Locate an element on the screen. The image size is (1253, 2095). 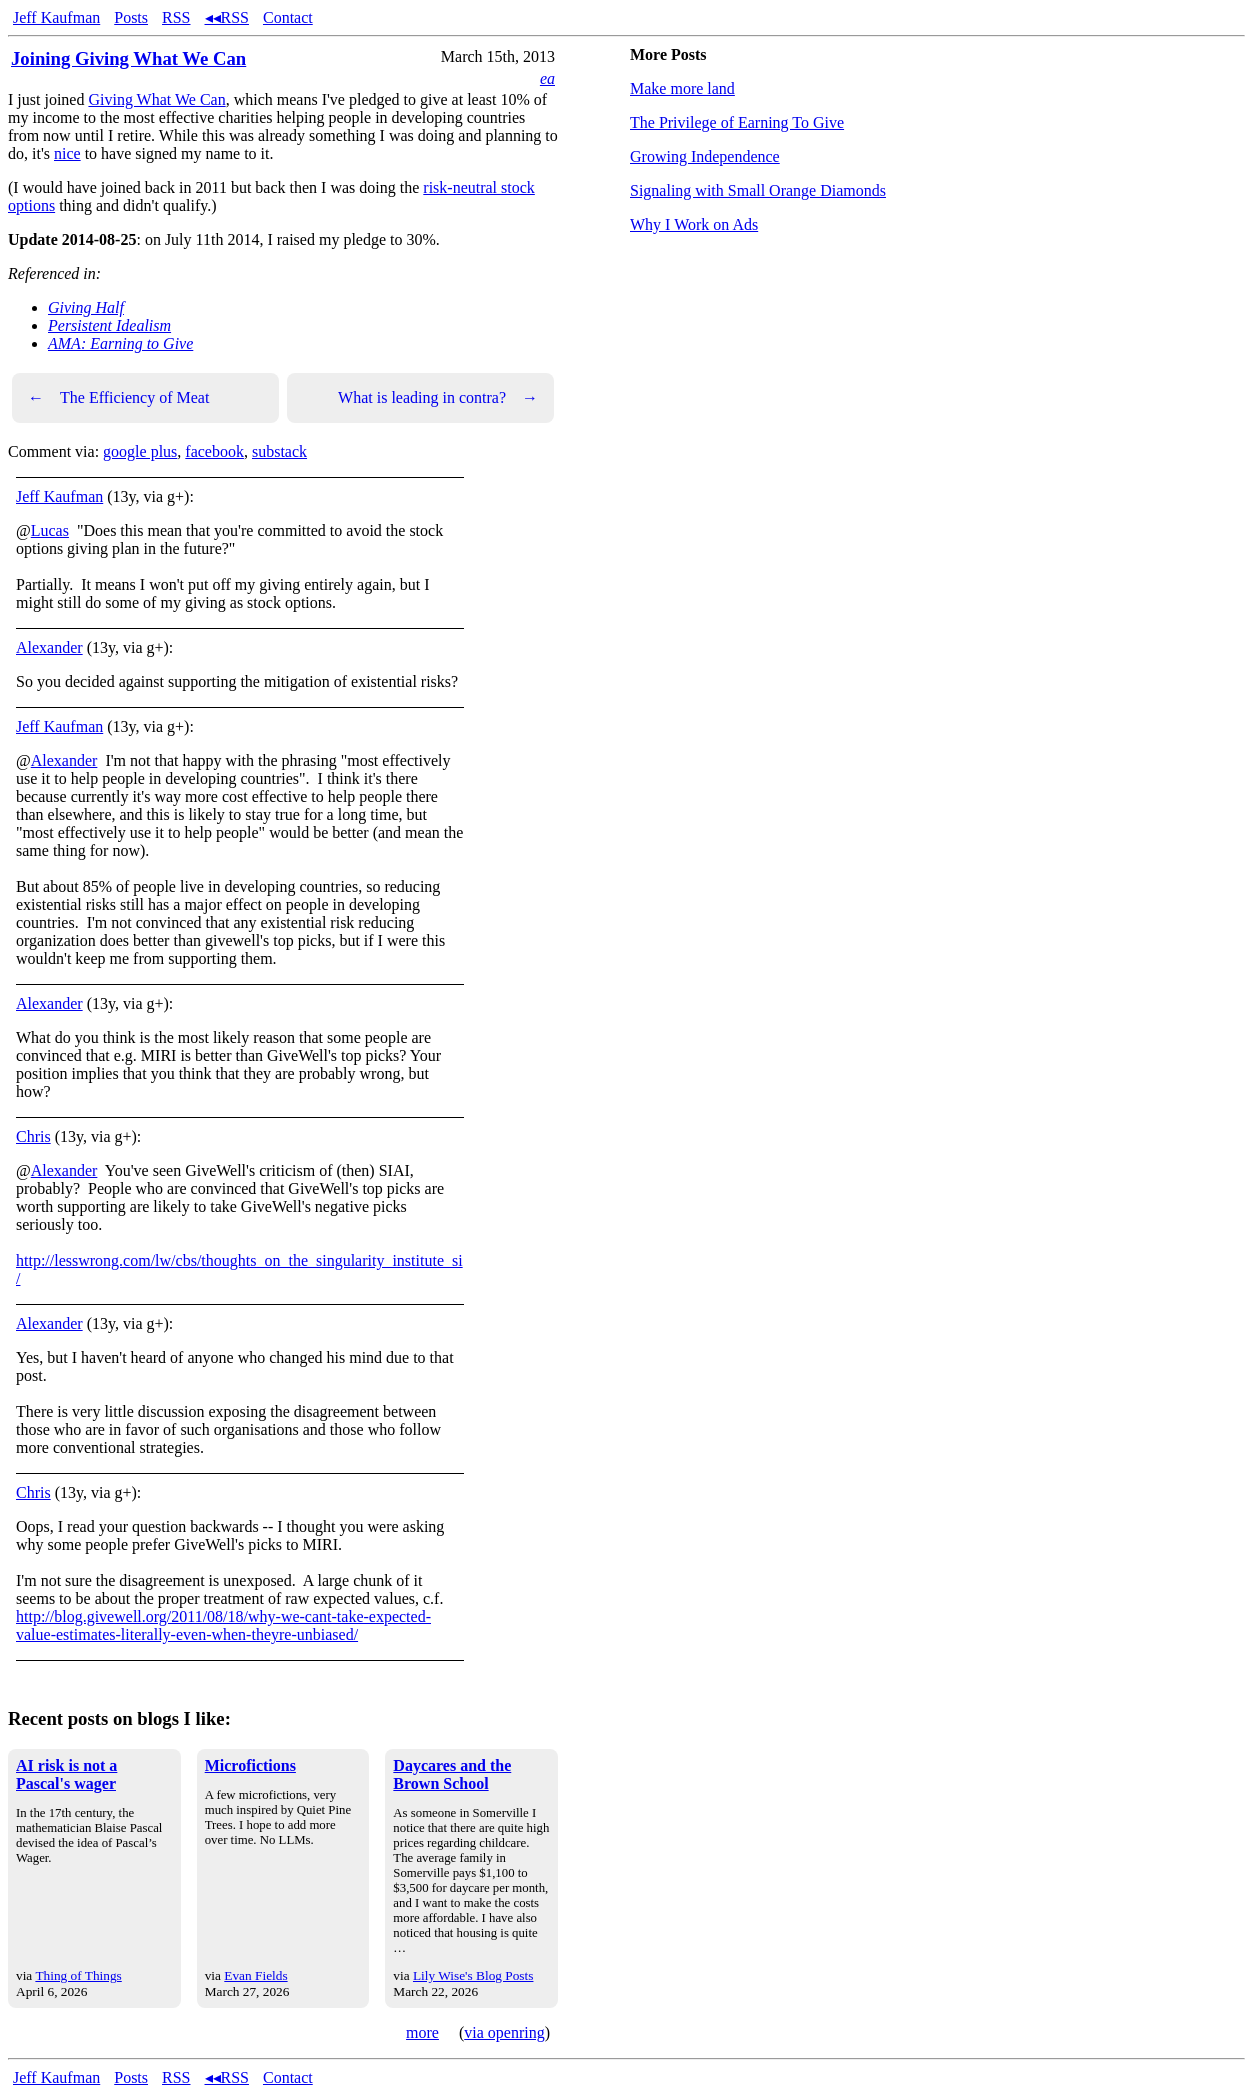
nice is located at coordinates (67, 153).